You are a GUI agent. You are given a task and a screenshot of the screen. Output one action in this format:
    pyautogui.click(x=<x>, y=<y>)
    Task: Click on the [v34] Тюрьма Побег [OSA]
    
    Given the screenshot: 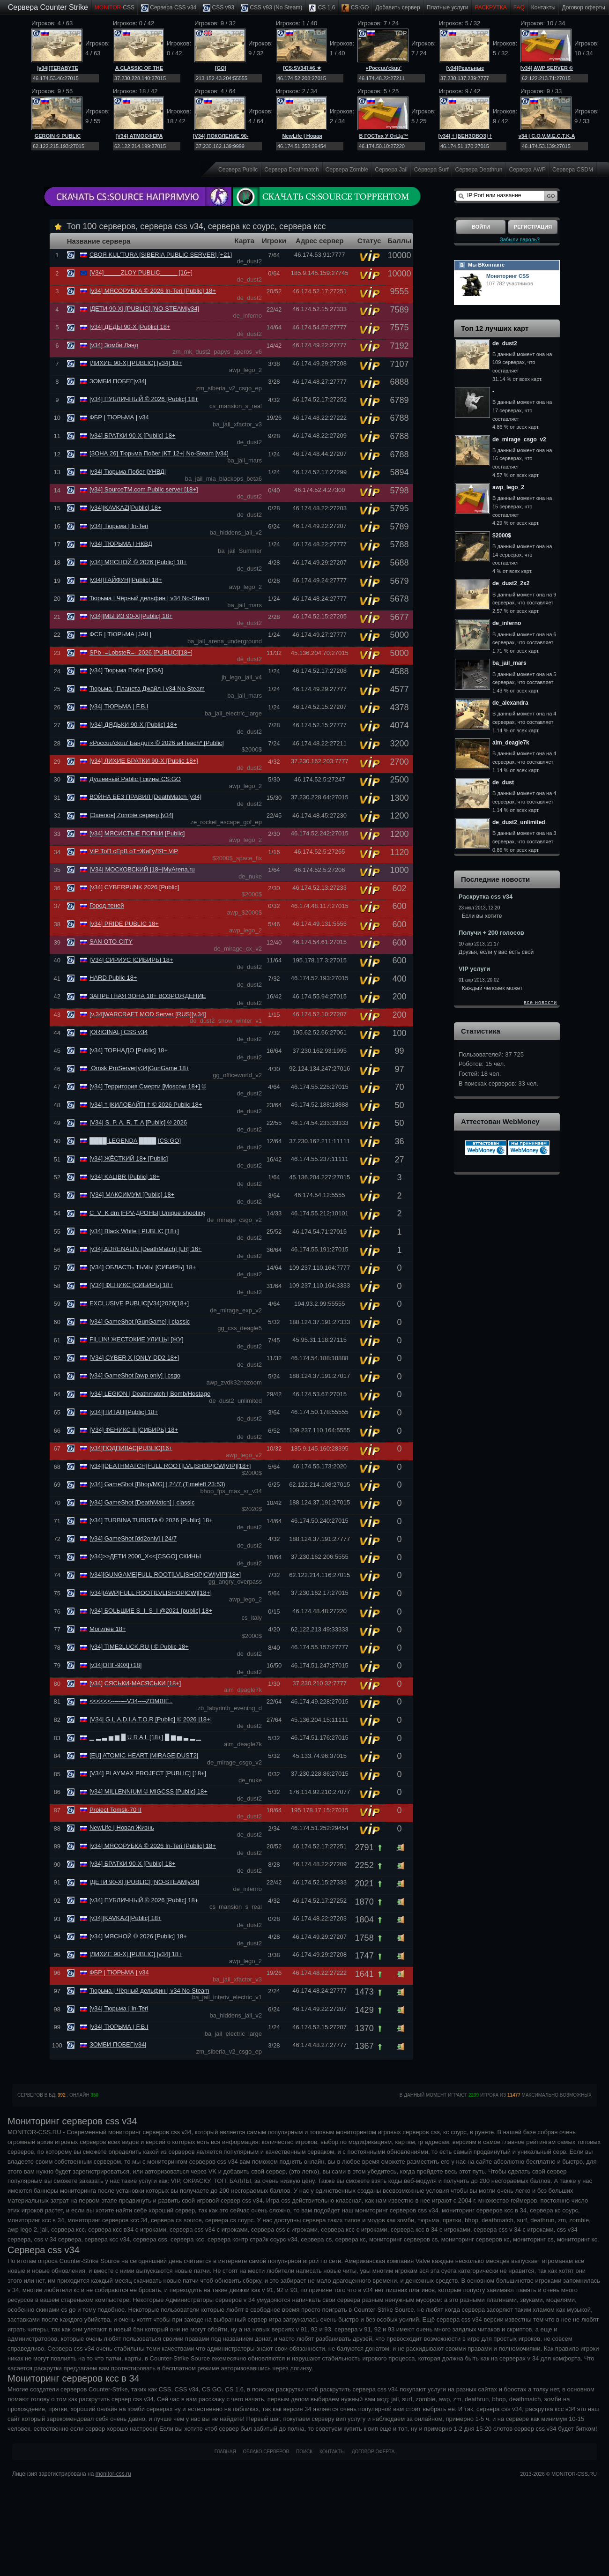 What is the action you would take?
    pyautogui.click(x=126, y=670)
    